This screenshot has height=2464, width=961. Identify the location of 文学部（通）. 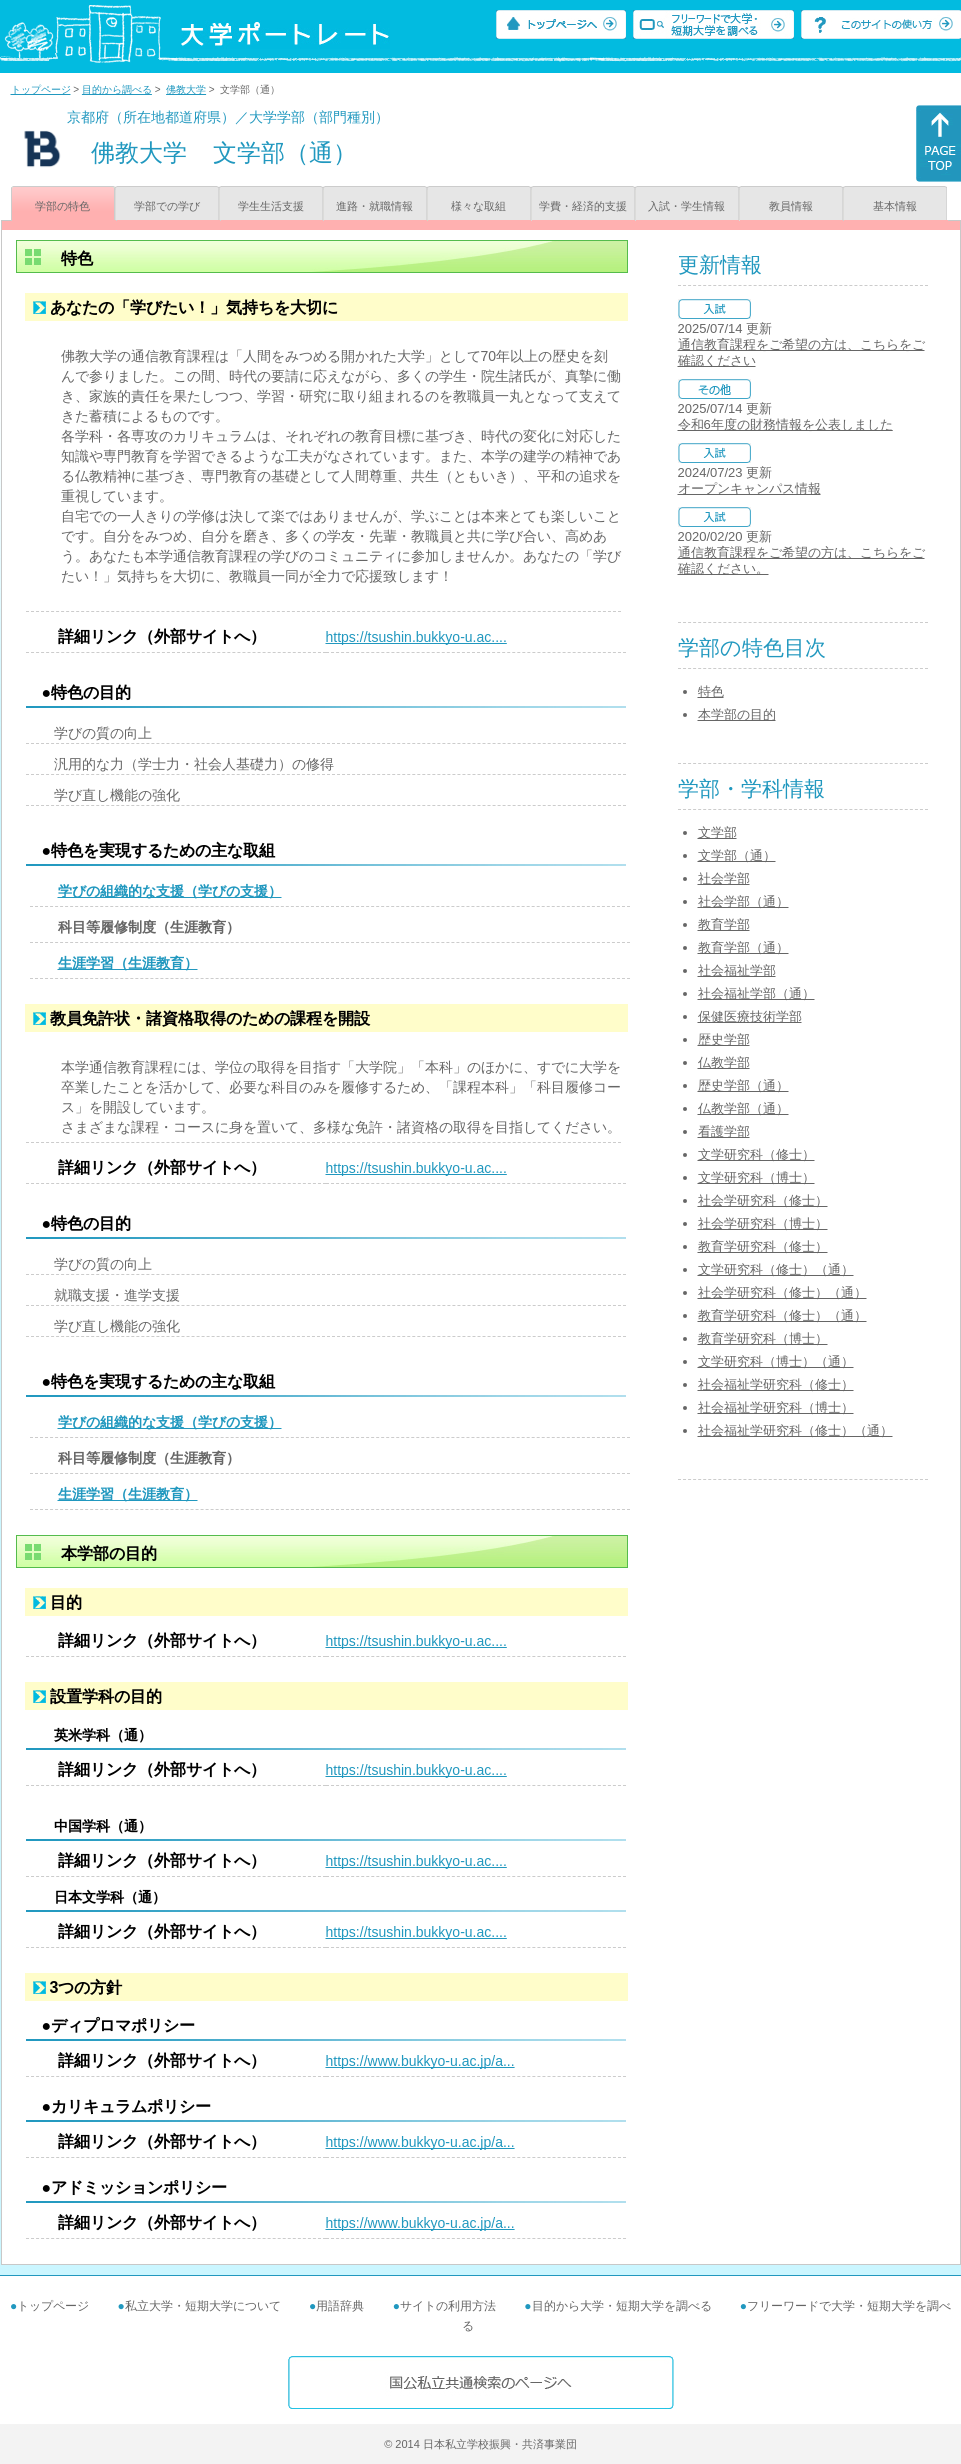
(737, 855).